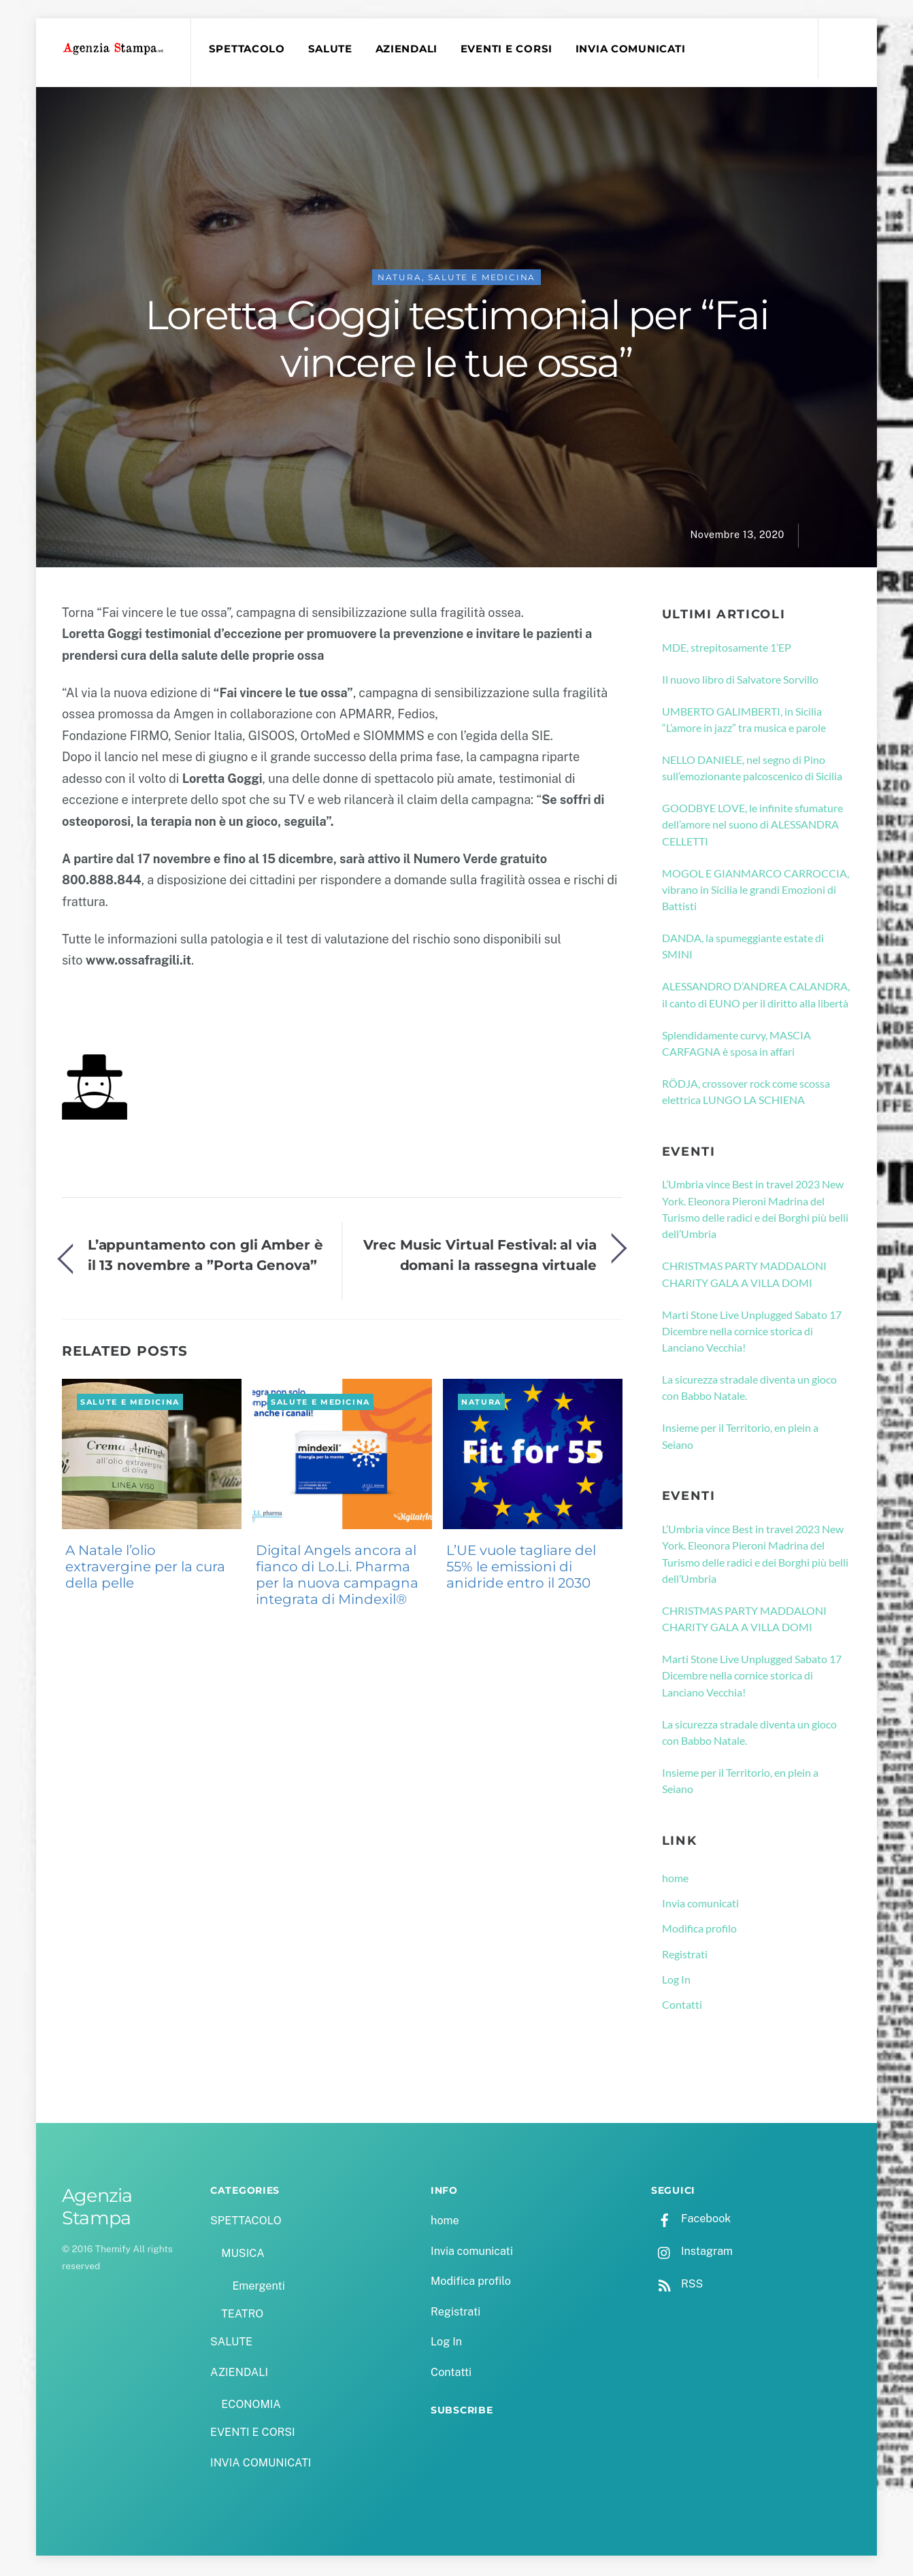 The height and width of the screenshot is (2576, 913). What do you see at coordinates (242, 2315) in the screenshot?
I see `TEATRO` at bounding box center [242, 2315].